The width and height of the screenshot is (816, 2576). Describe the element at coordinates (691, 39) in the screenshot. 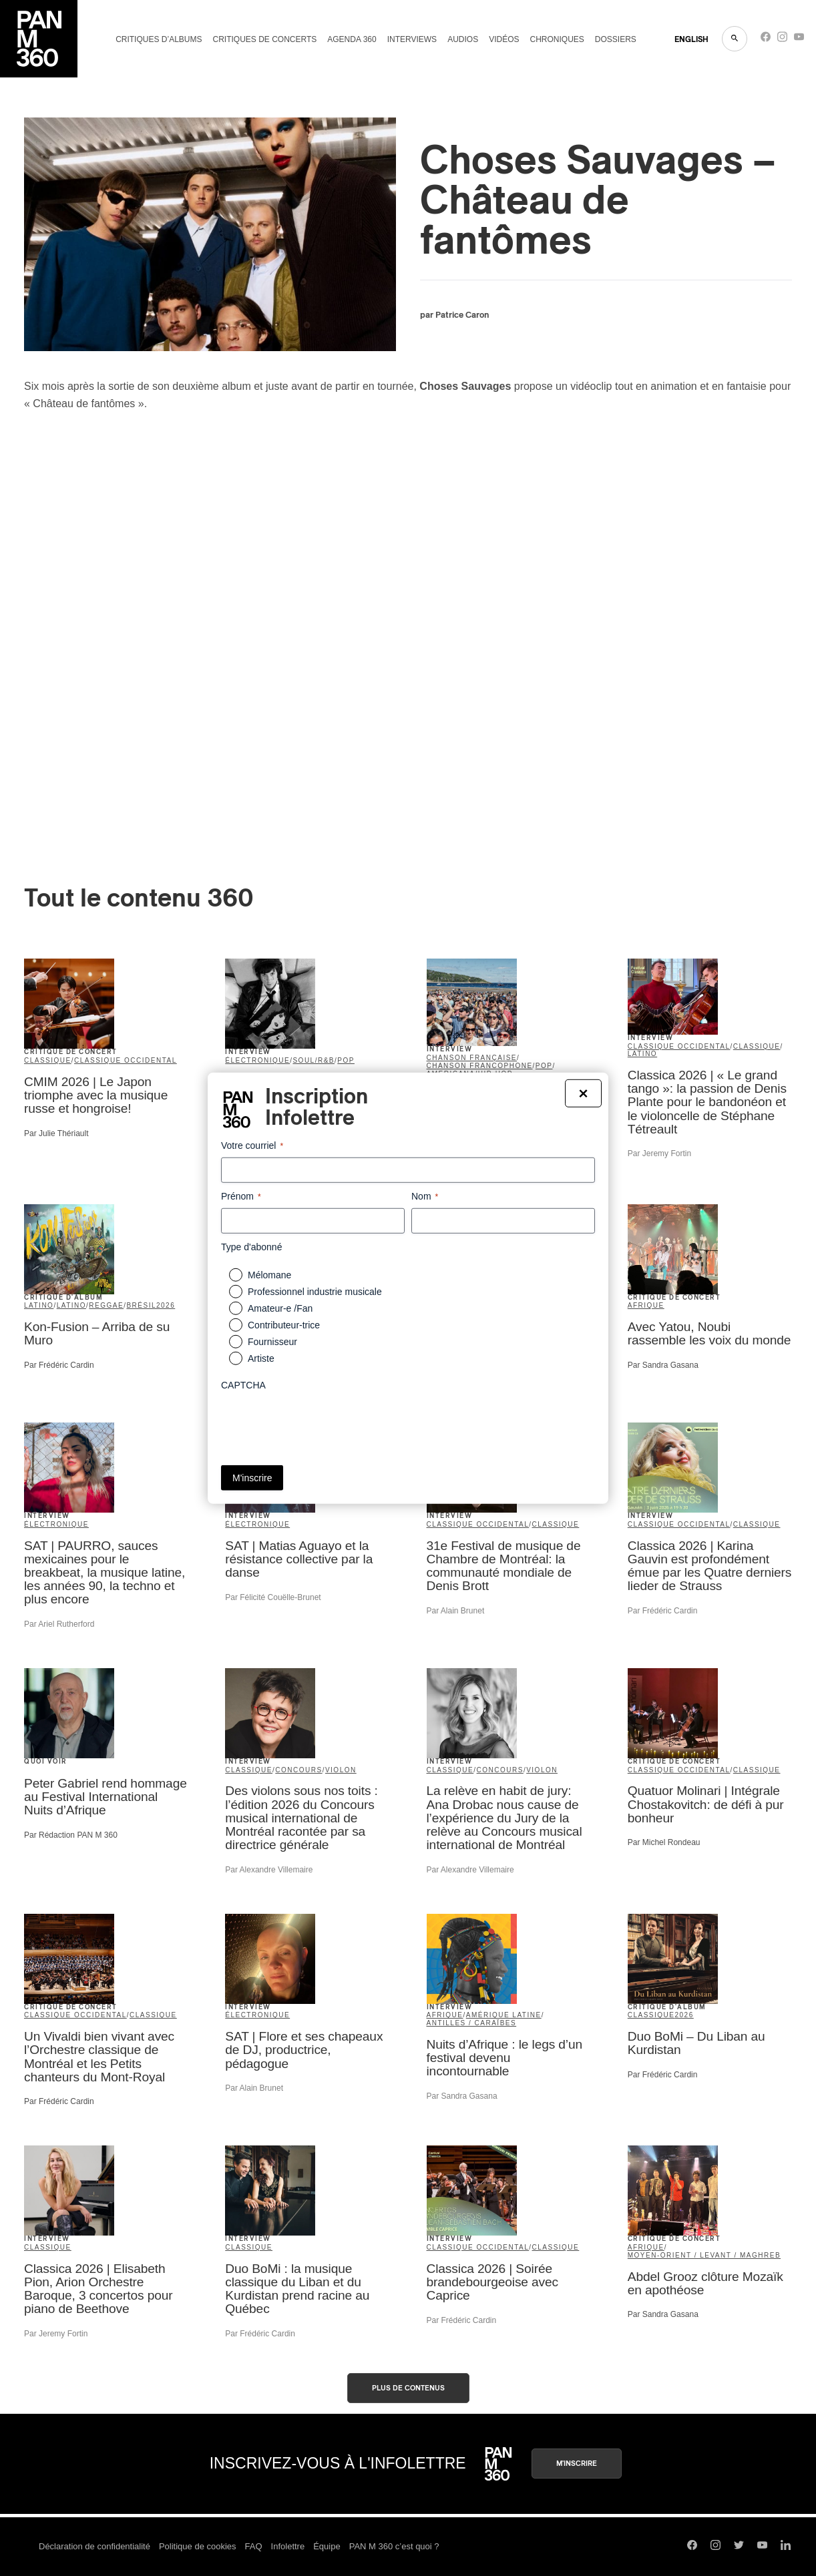

I see `ENGLISH` at that location.